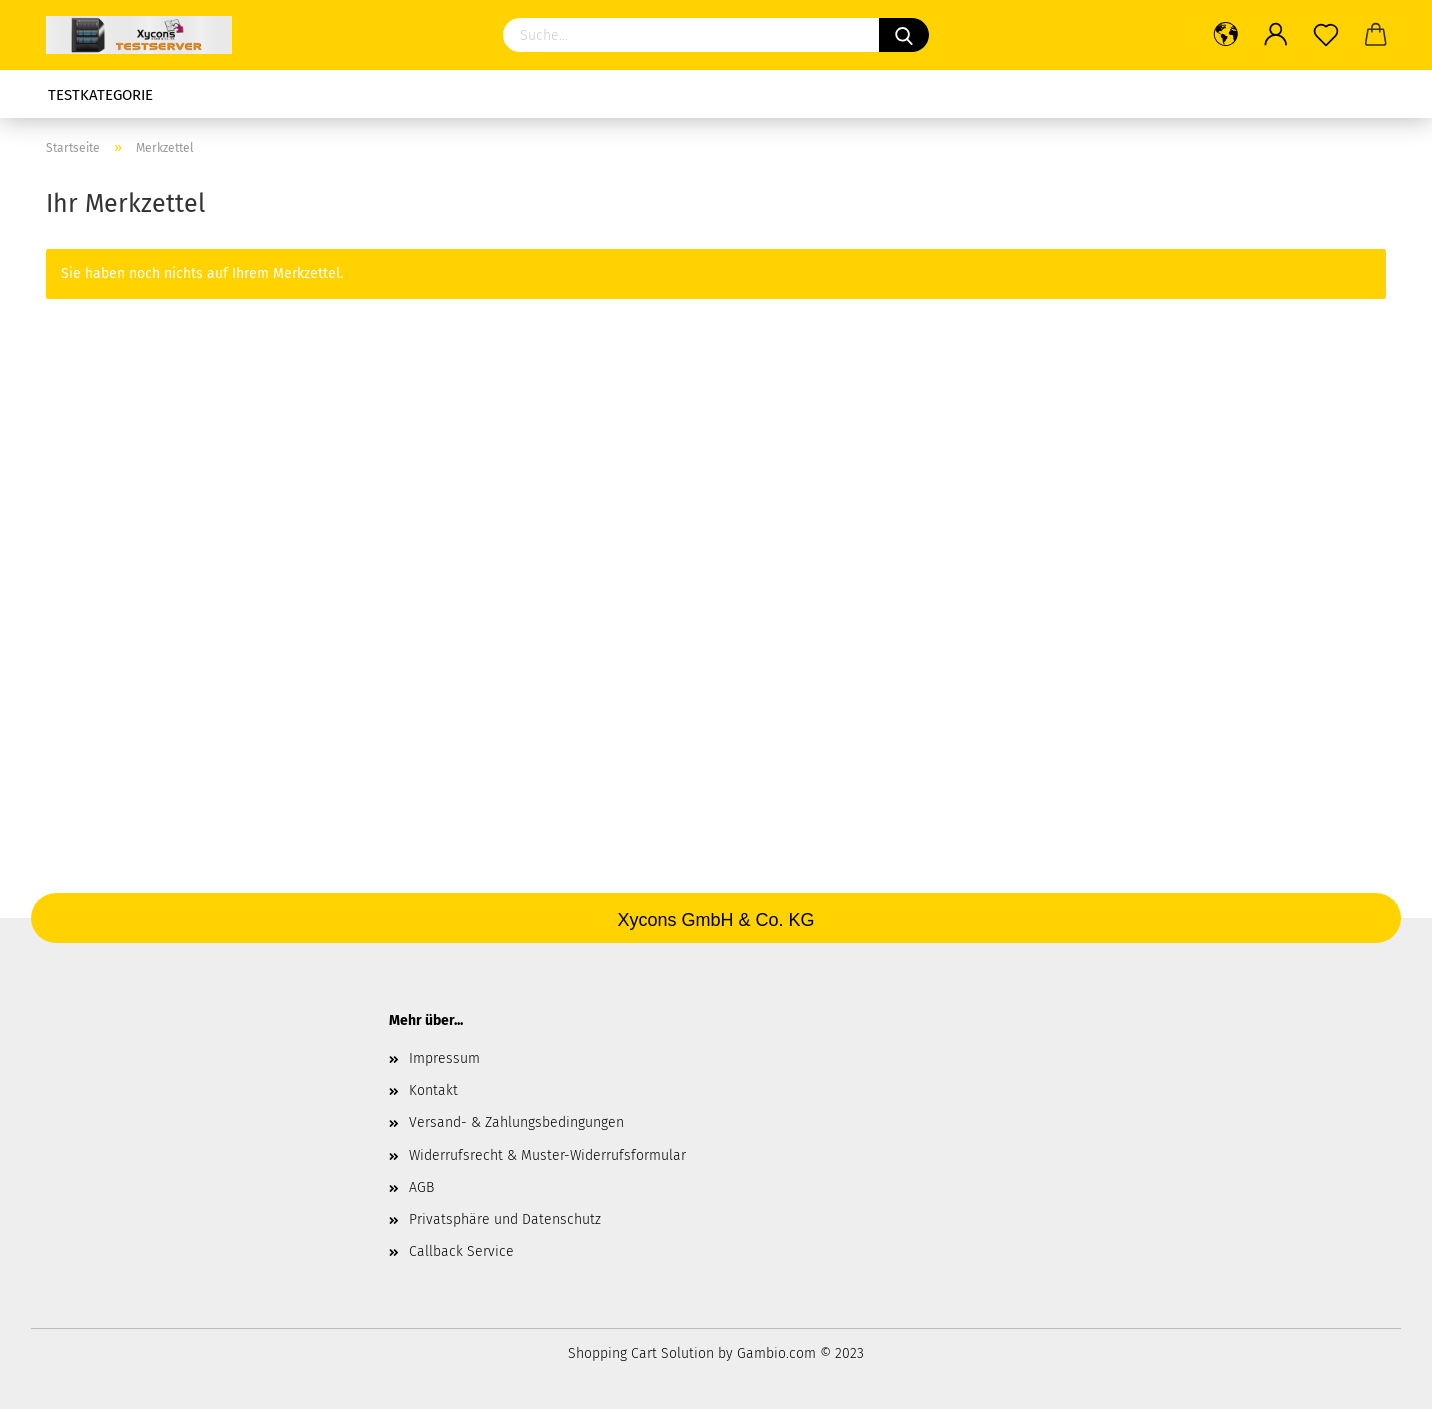 This screenshot has height=1409, width=1432. What do you see at coordinates (547, 1155) in the screenshot?
I see `Widerrufsrecht & Muster-Widerrufsformular` at bounding box center [547, 1155].